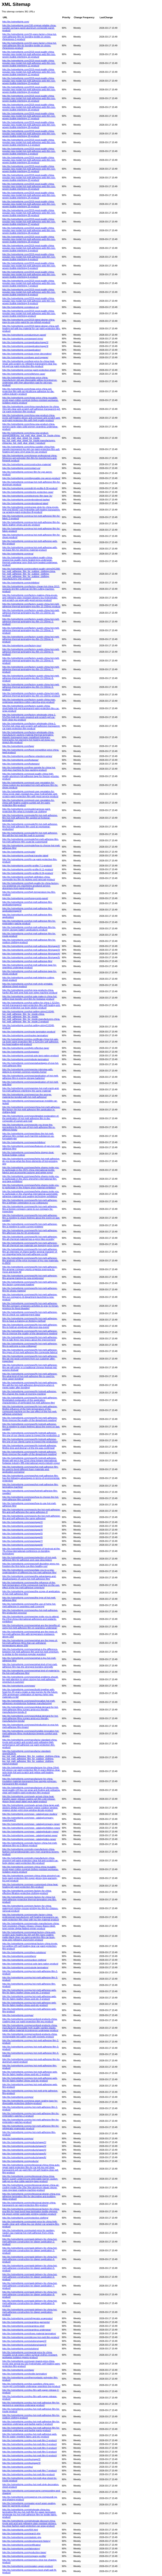 This screenshot has height=2576, width=162. I want to click on http://bn.hotmeltstyle.com/news/hh-hotmelt-adhesive-filmthe-time-and-itinerary-of-the-trip-was-confirmed/, so click(29, 1446).